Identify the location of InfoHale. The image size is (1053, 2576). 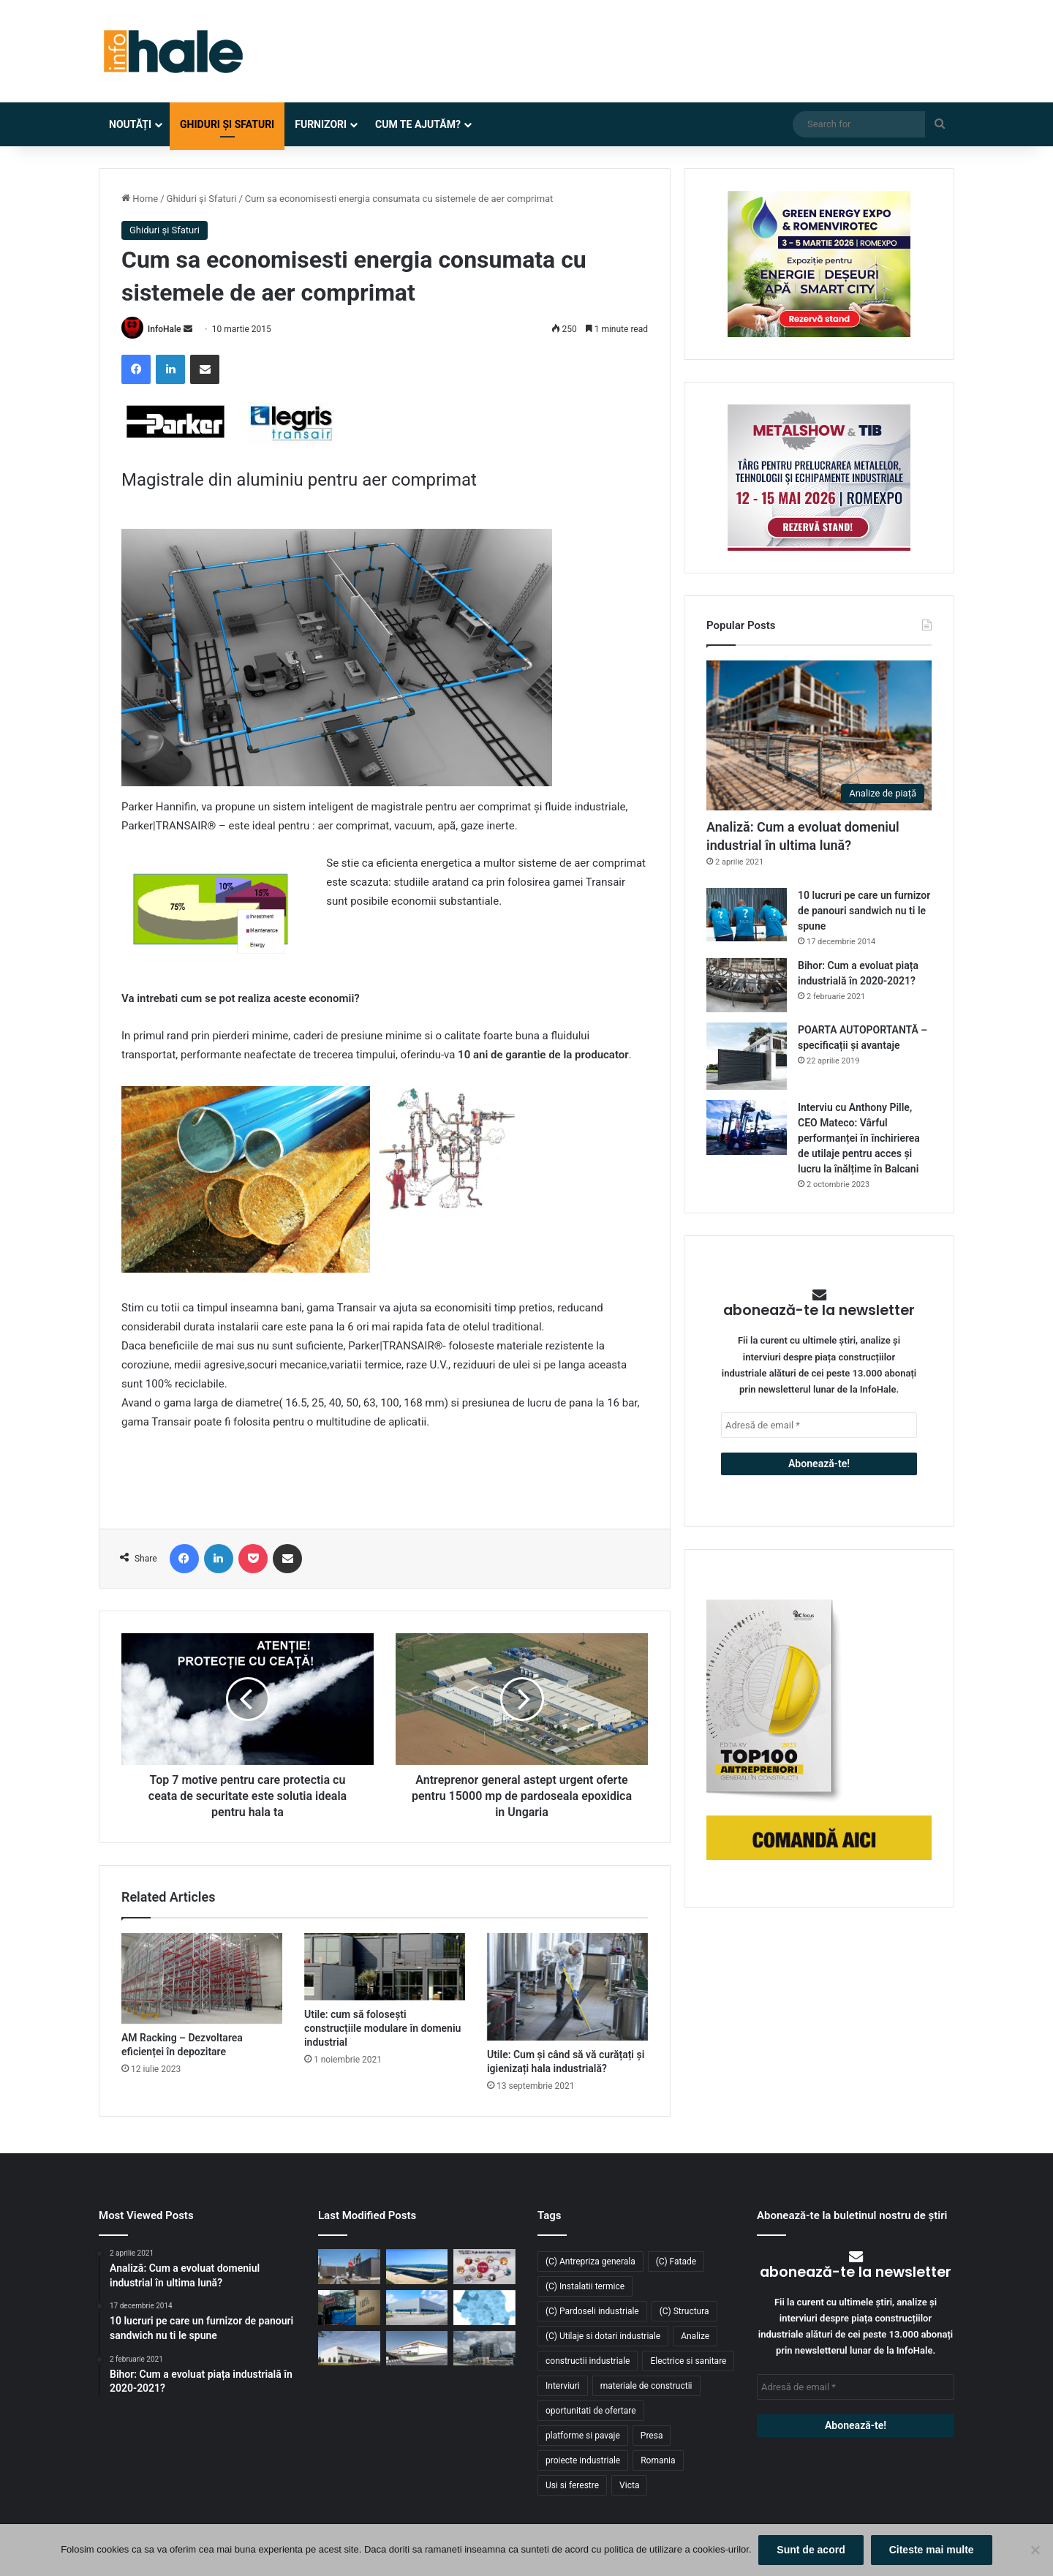
(164, 329).